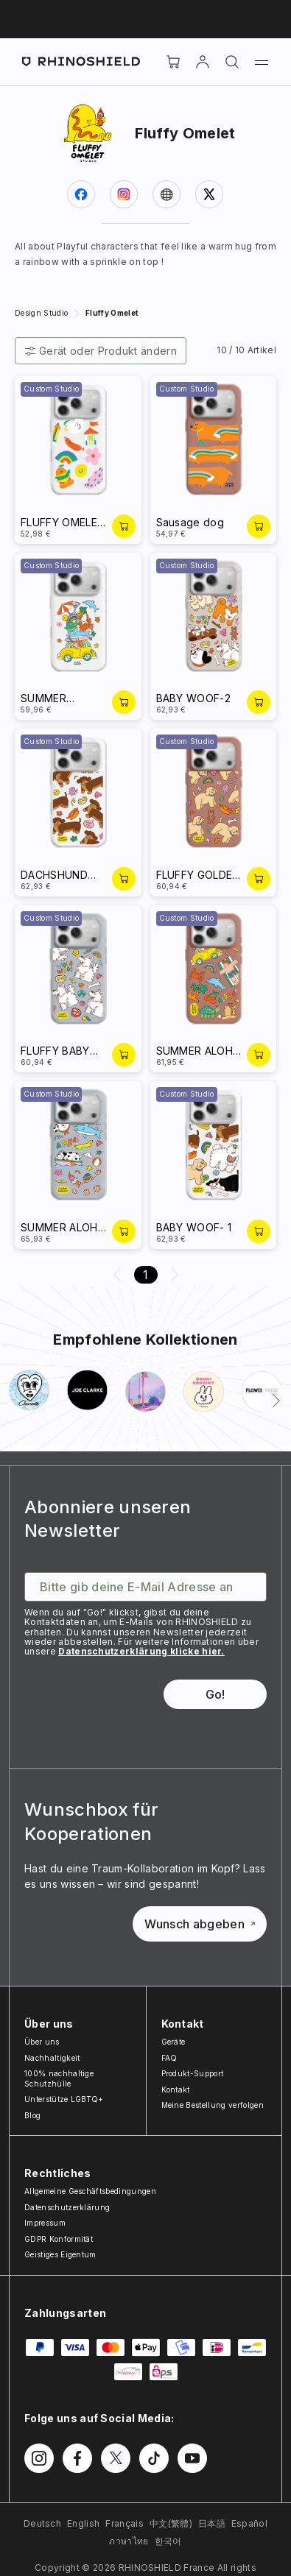 Image resolution: width=291 pixels, height=2576 pixels. What do you see at coordinates (32, 2115) in the screenshot?
I see `Blog` at bounding box center [32, 2115].